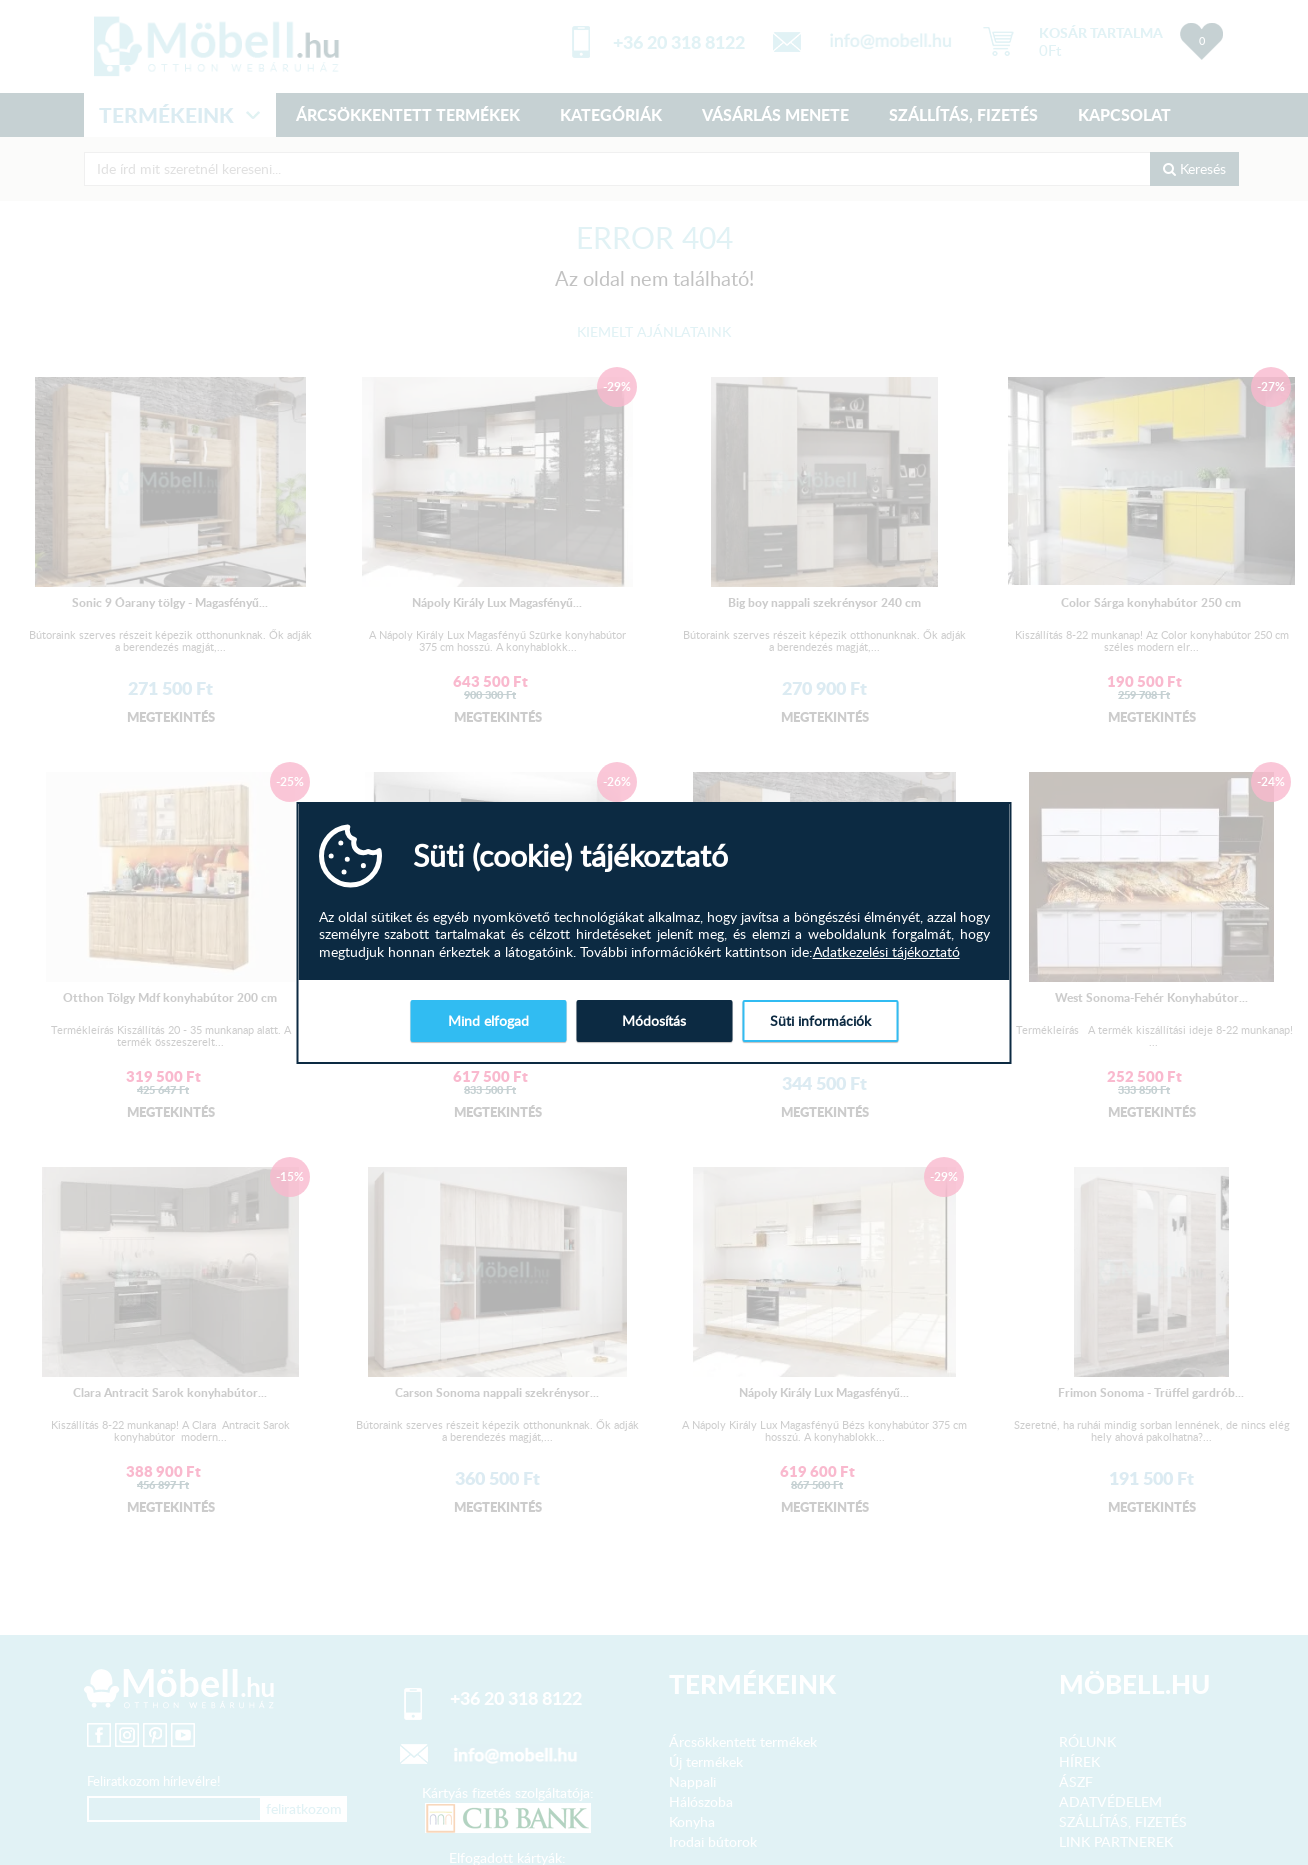  I want to click on Adatkezelési tájékoztató, so click(886, 952).